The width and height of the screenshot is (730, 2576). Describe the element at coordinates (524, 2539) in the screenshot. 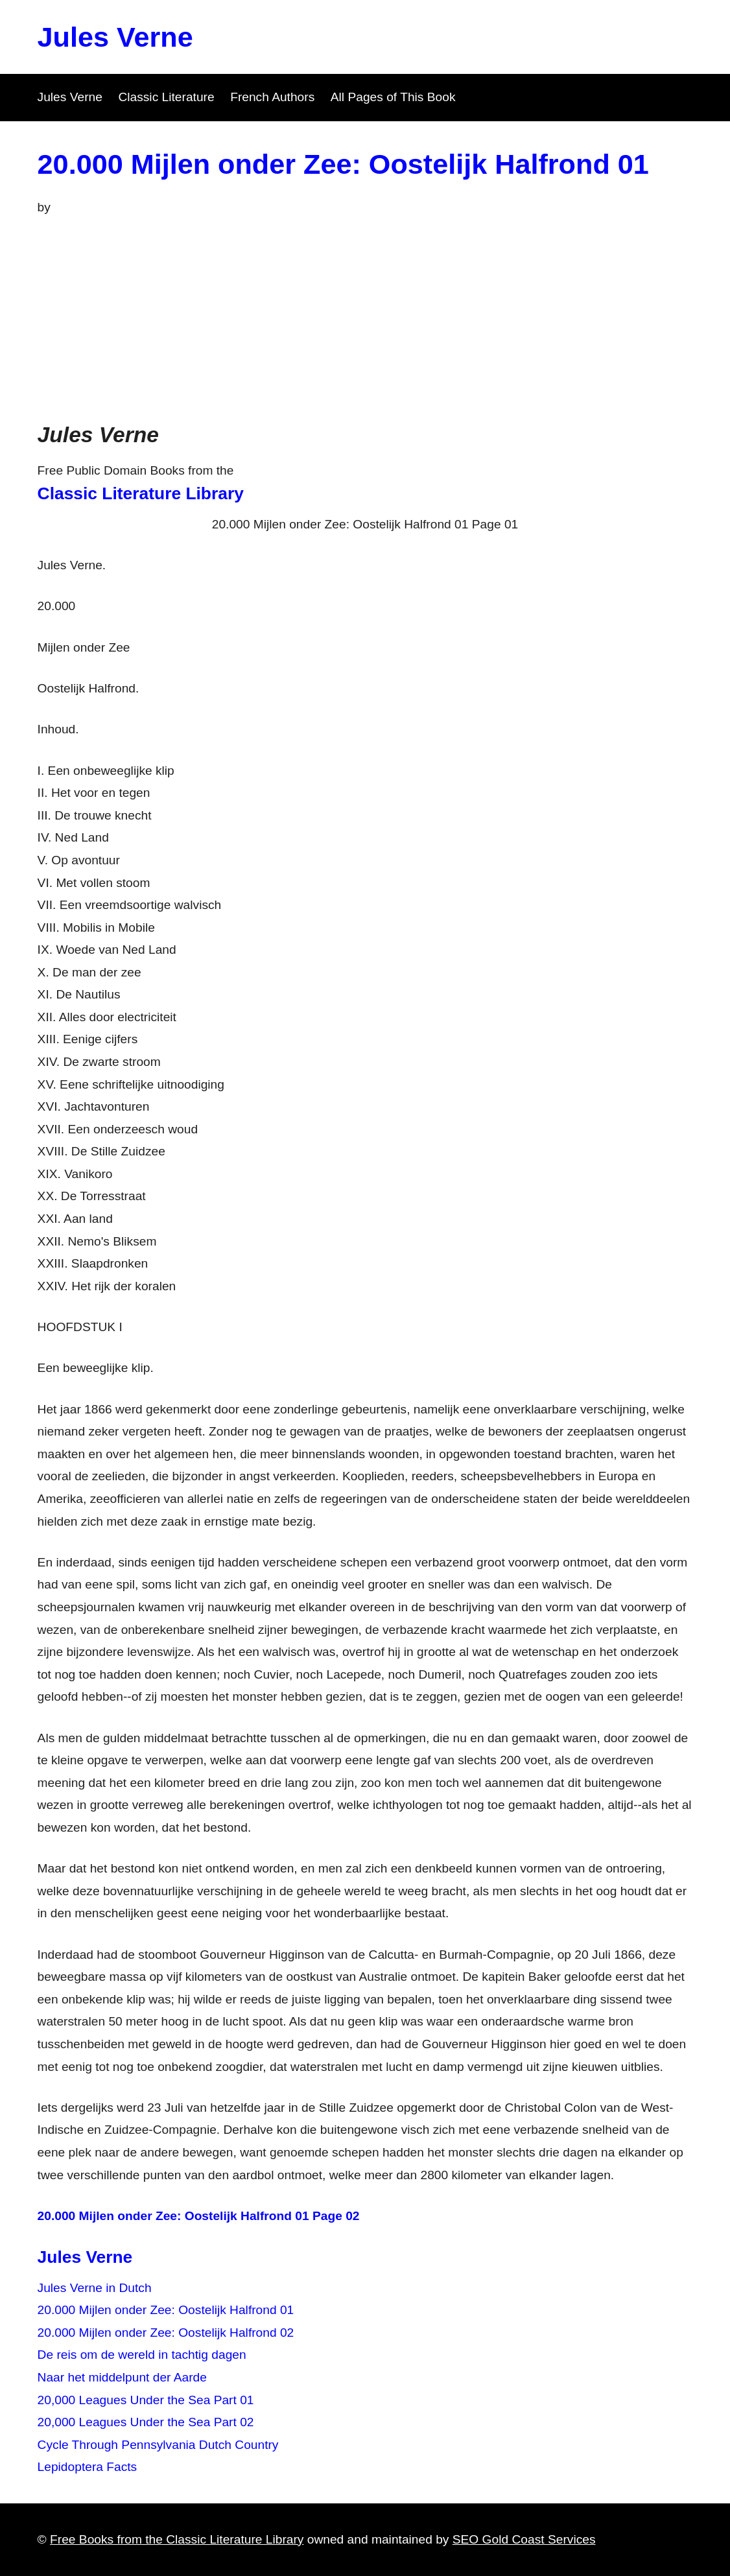

I see `SEO Gold Coast Services` at that location.